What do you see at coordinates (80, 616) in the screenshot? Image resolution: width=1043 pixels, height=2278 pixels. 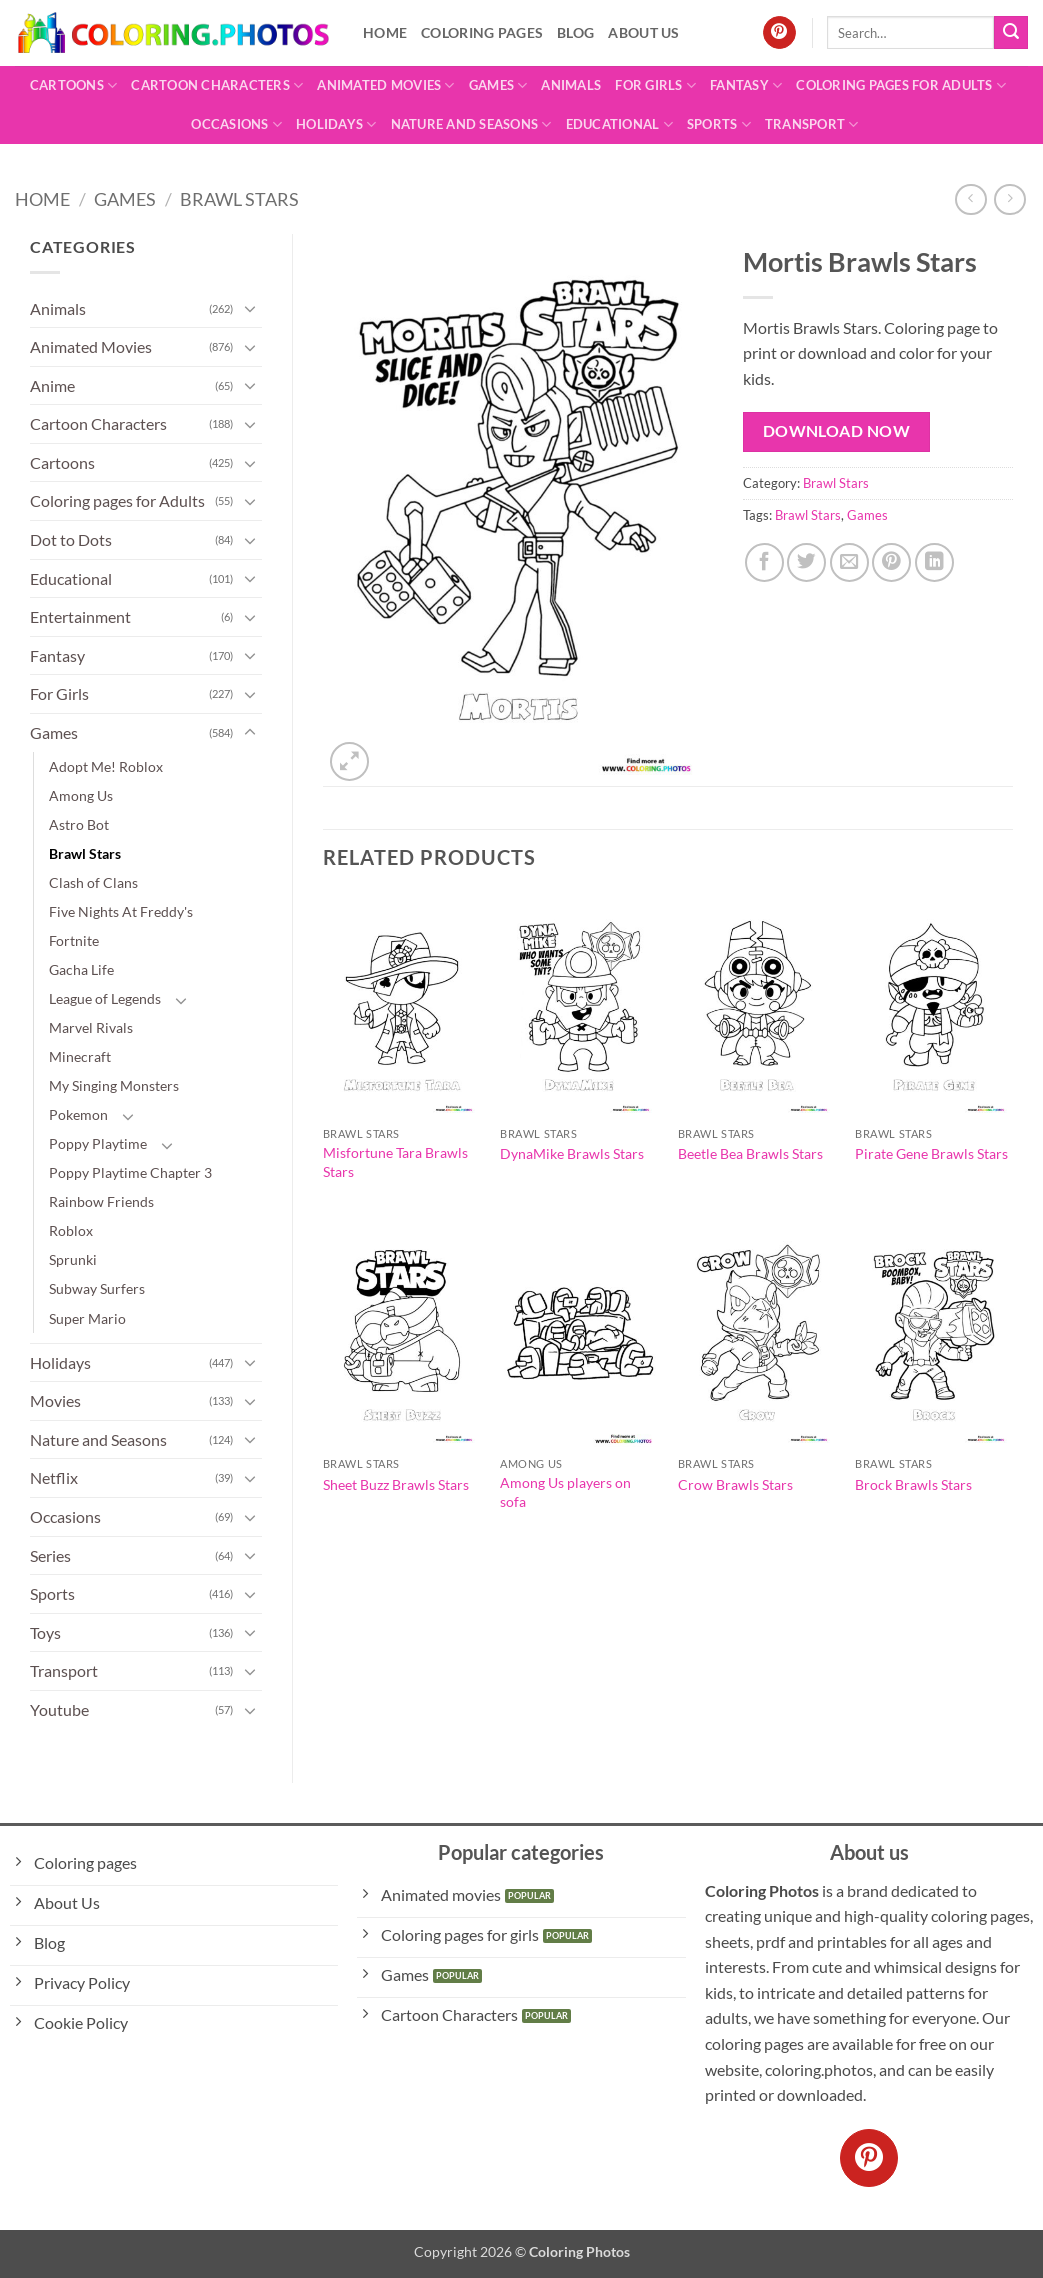 I see `Entertainment` at bounding box center [80, 616].